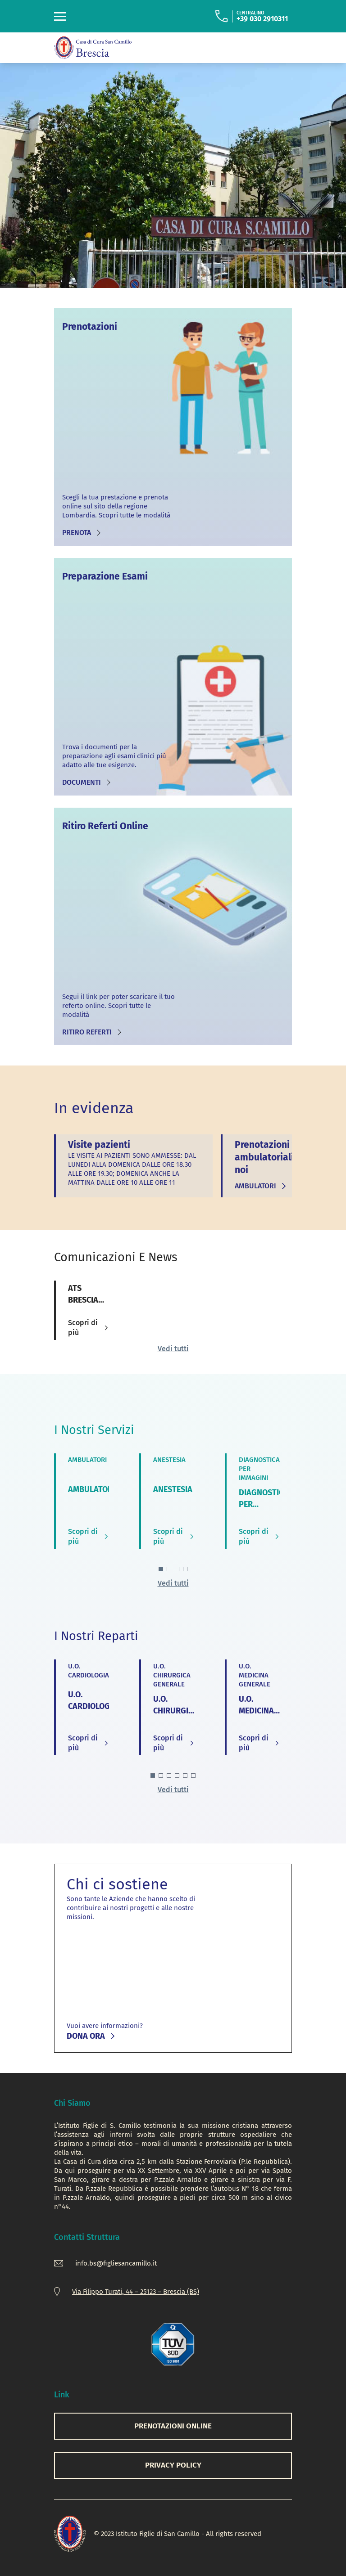  What do you see at coordinates (60, 16) in the screenshot?
I see `[Toggle navigation]` at bounding box center [60, 16].